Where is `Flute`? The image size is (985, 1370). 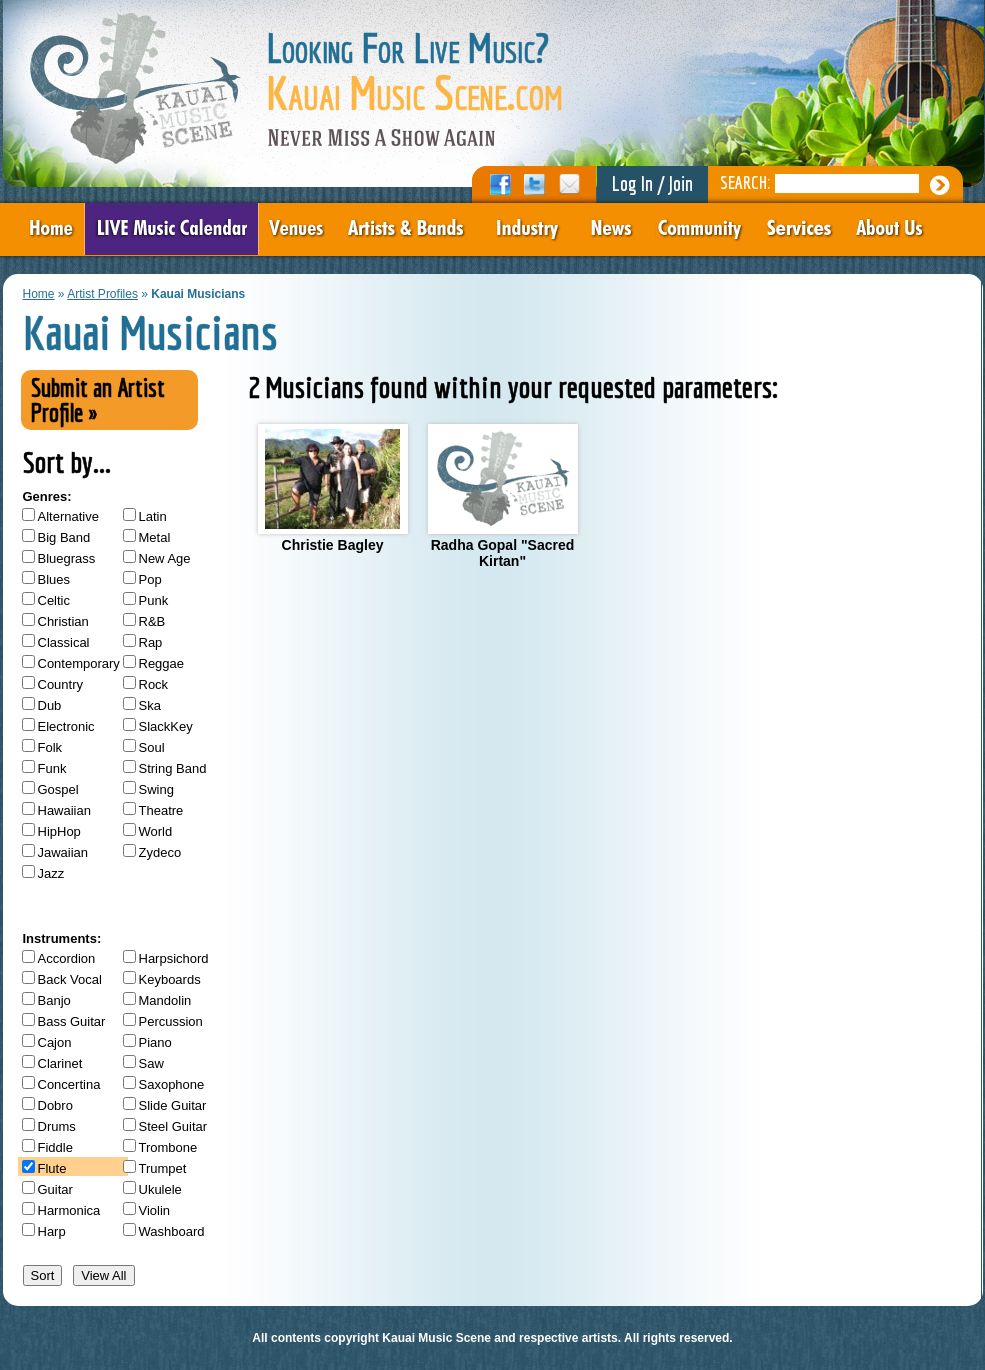
Flute is located at coordinates (52, 1168).